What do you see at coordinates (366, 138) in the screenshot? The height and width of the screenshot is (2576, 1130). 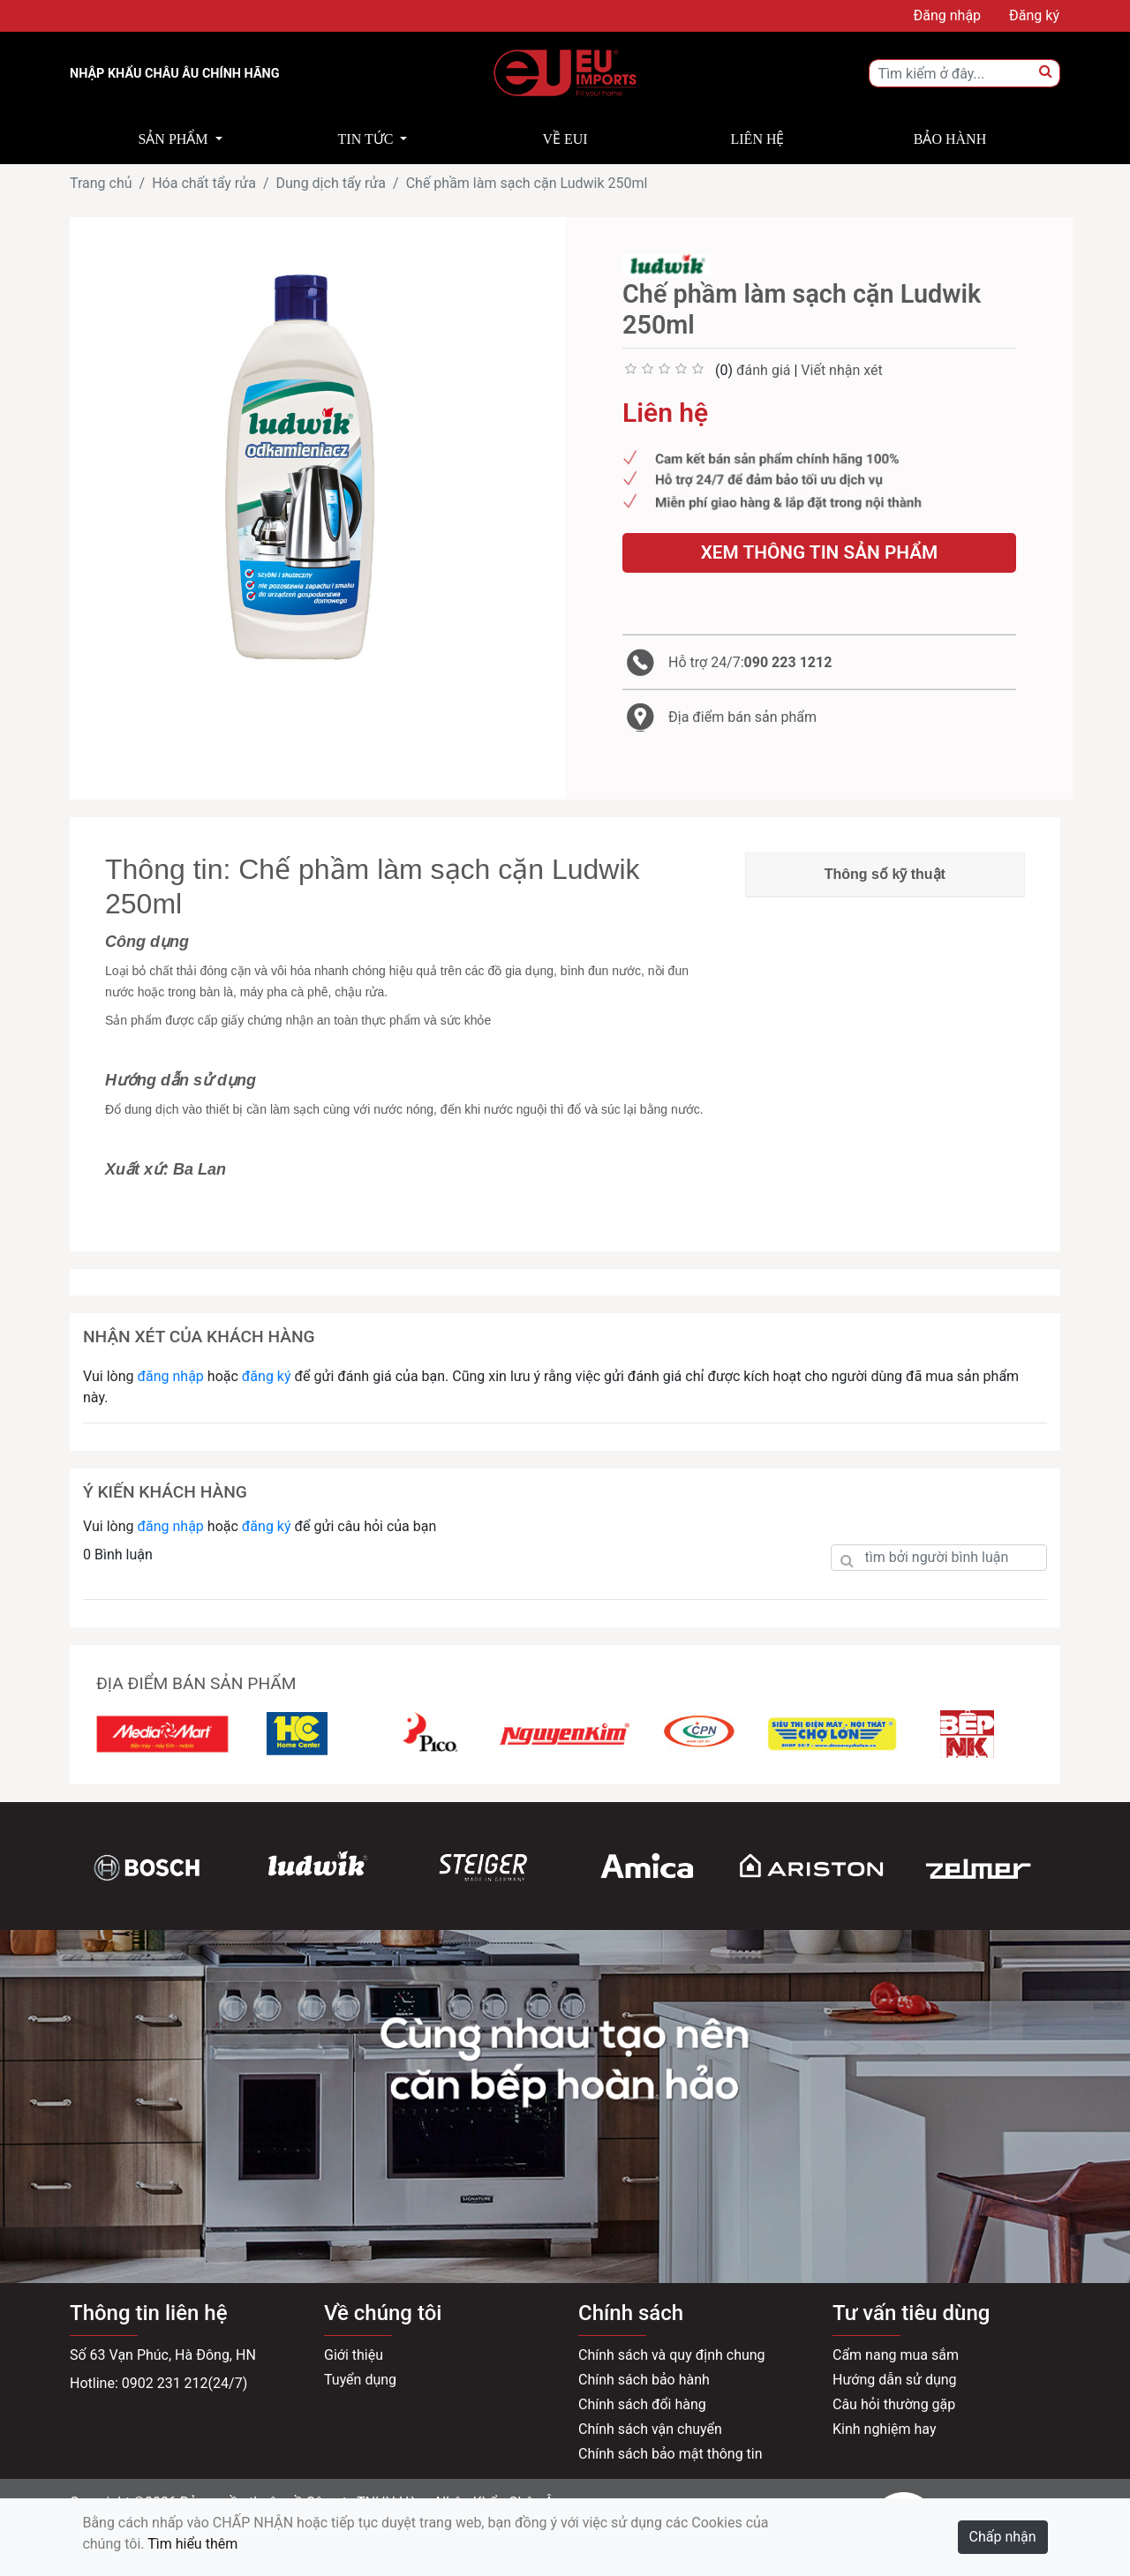 I see `Tin tức` at bounding box center [366, 138].